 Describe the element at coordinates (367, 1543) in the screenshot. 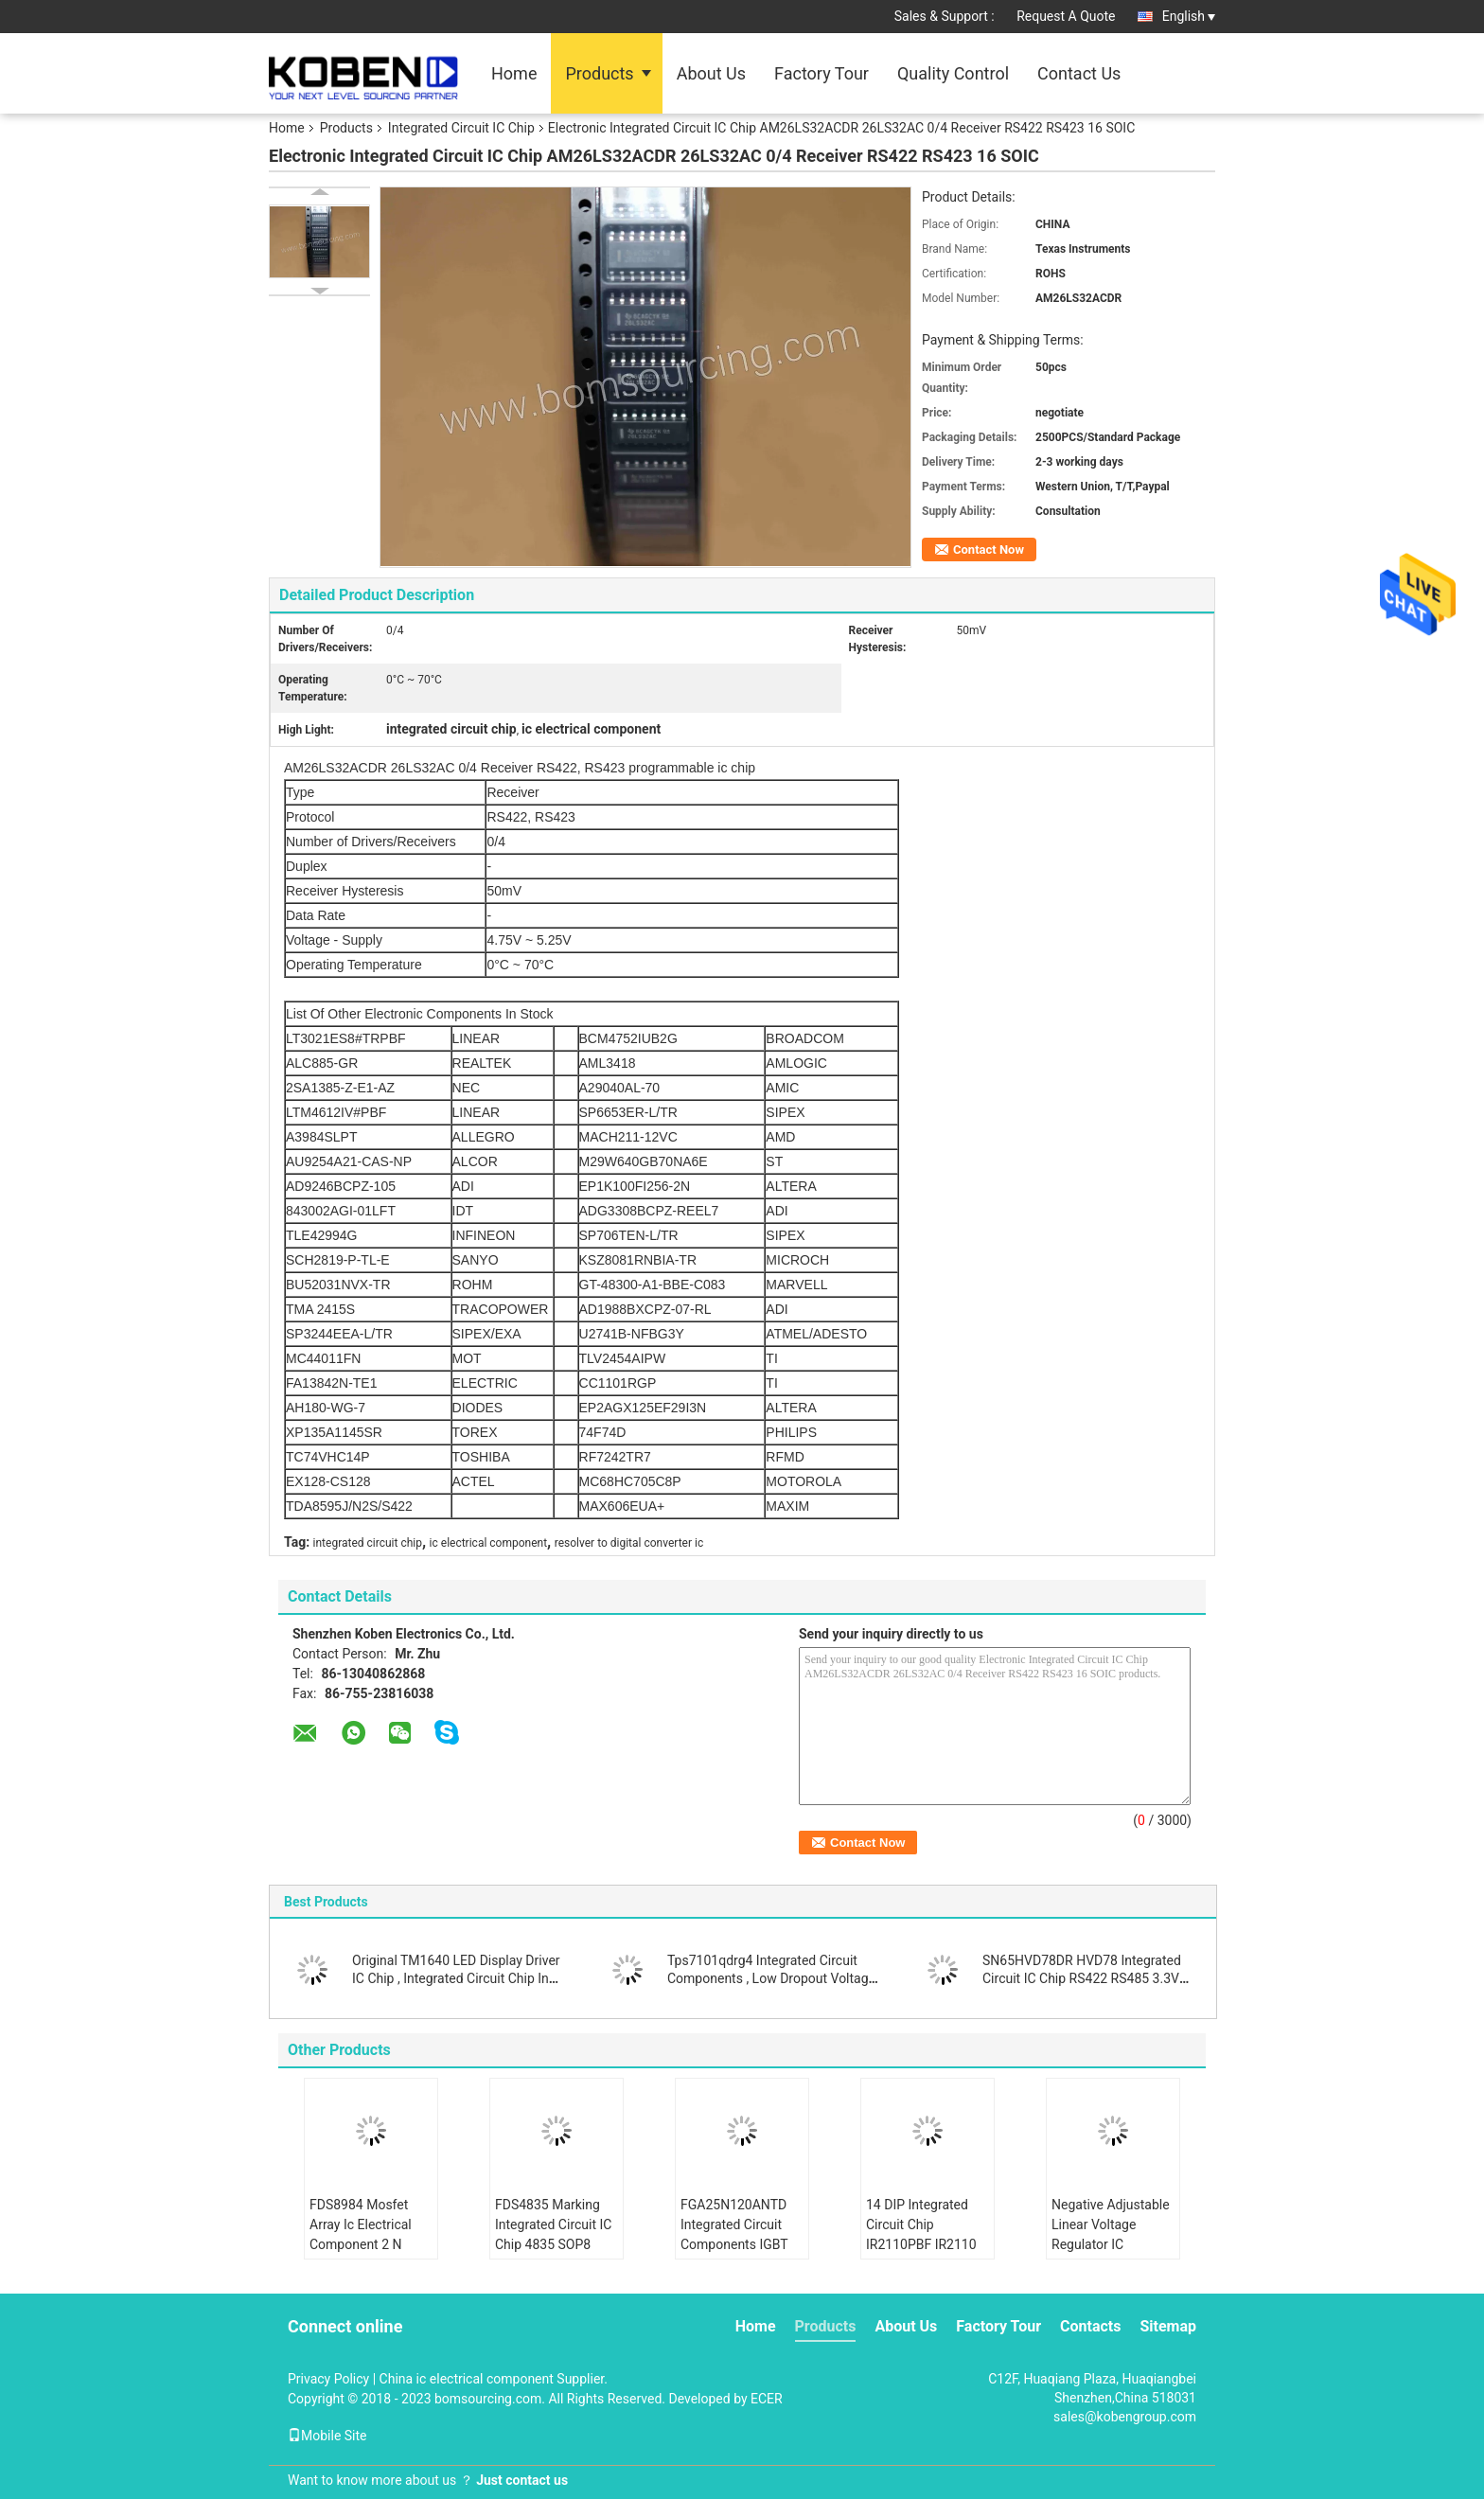

I see `integrated circuit chip` at that location.